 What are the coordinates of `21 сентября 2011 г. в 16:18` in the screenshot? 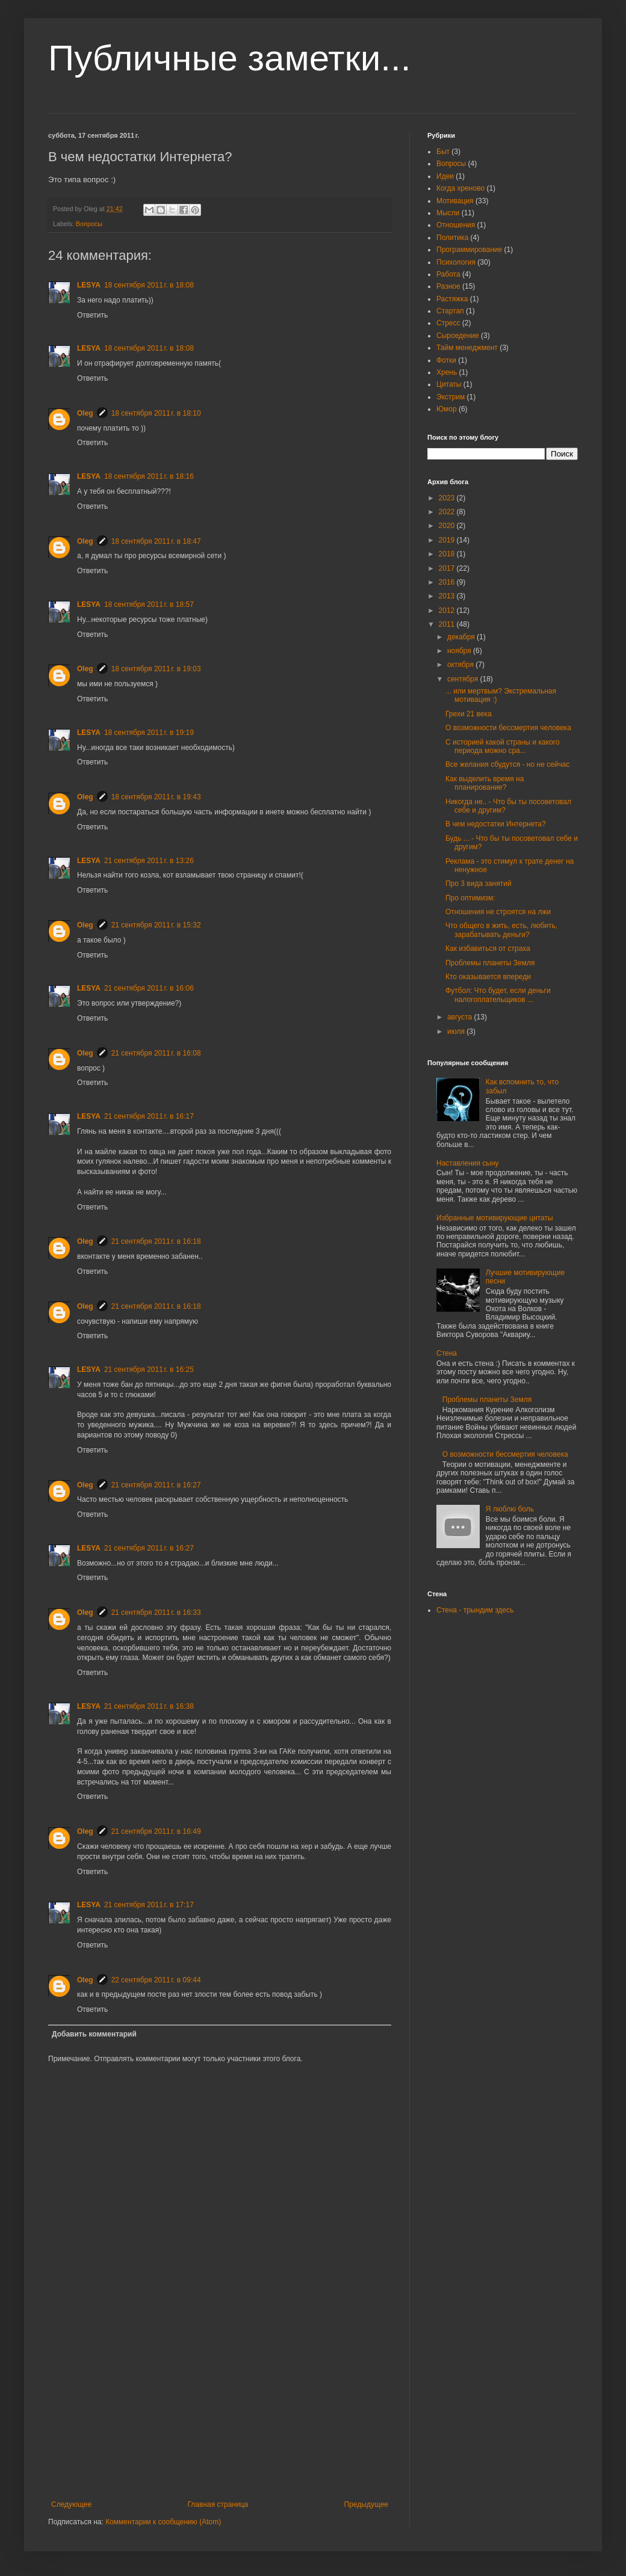 It's located at (156, 1241).